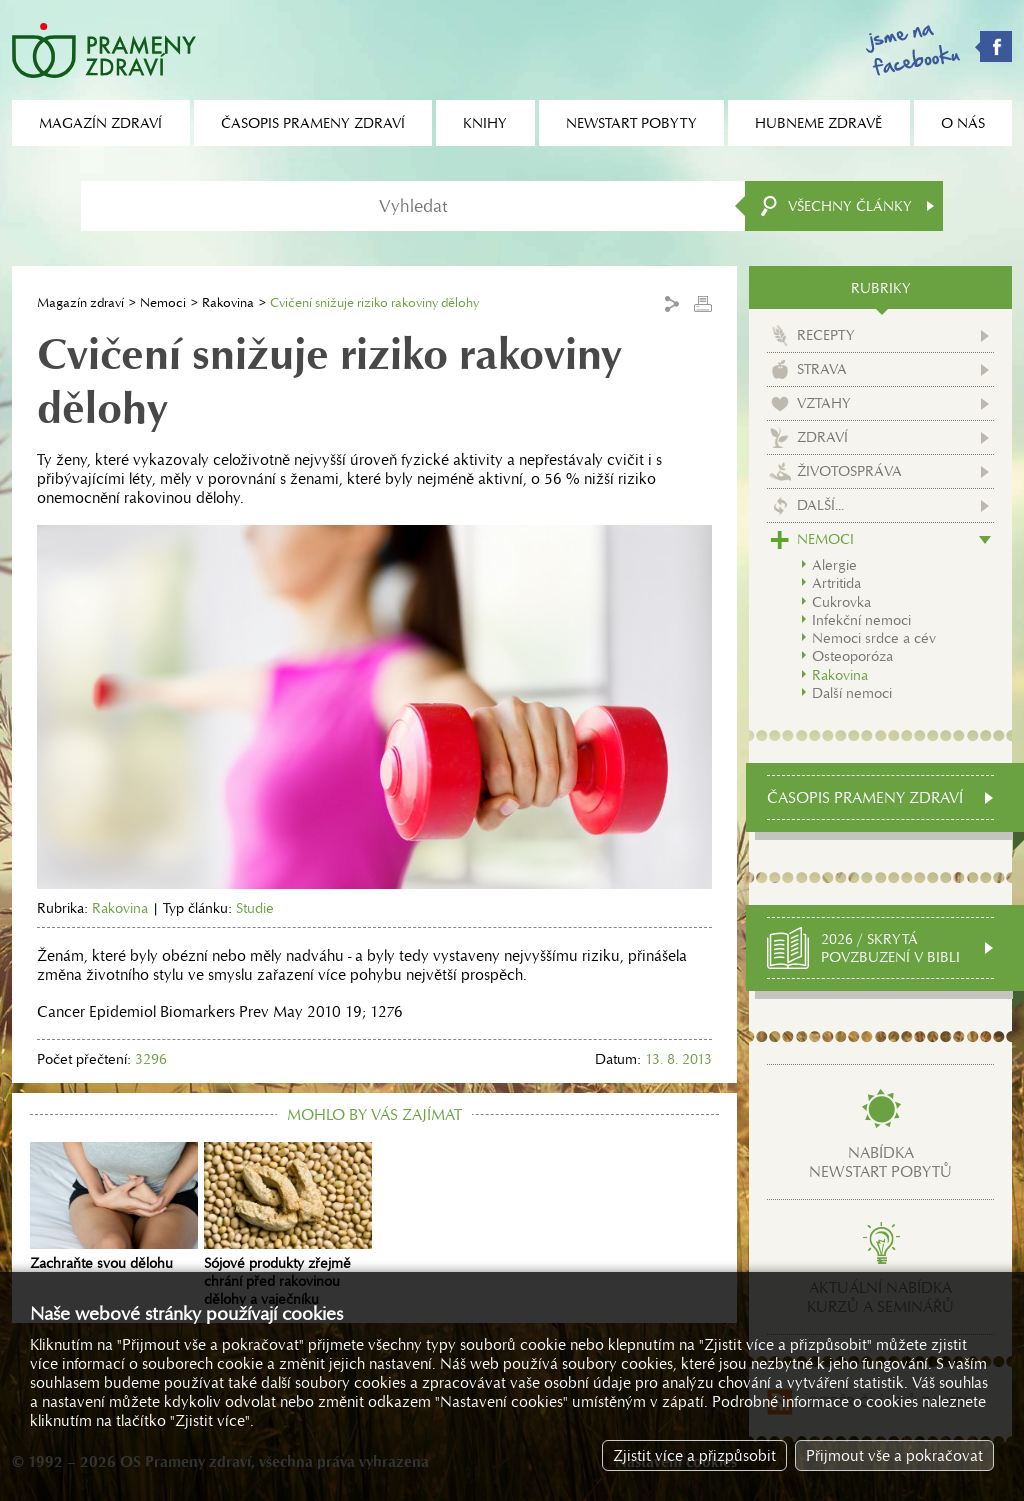 Image resolution: width=1024 pixels, height=1501 pixels. What do you see at coordinates (824, 403) in the screenshot?
I see `Vztahy` at bounding box center [824, 403].